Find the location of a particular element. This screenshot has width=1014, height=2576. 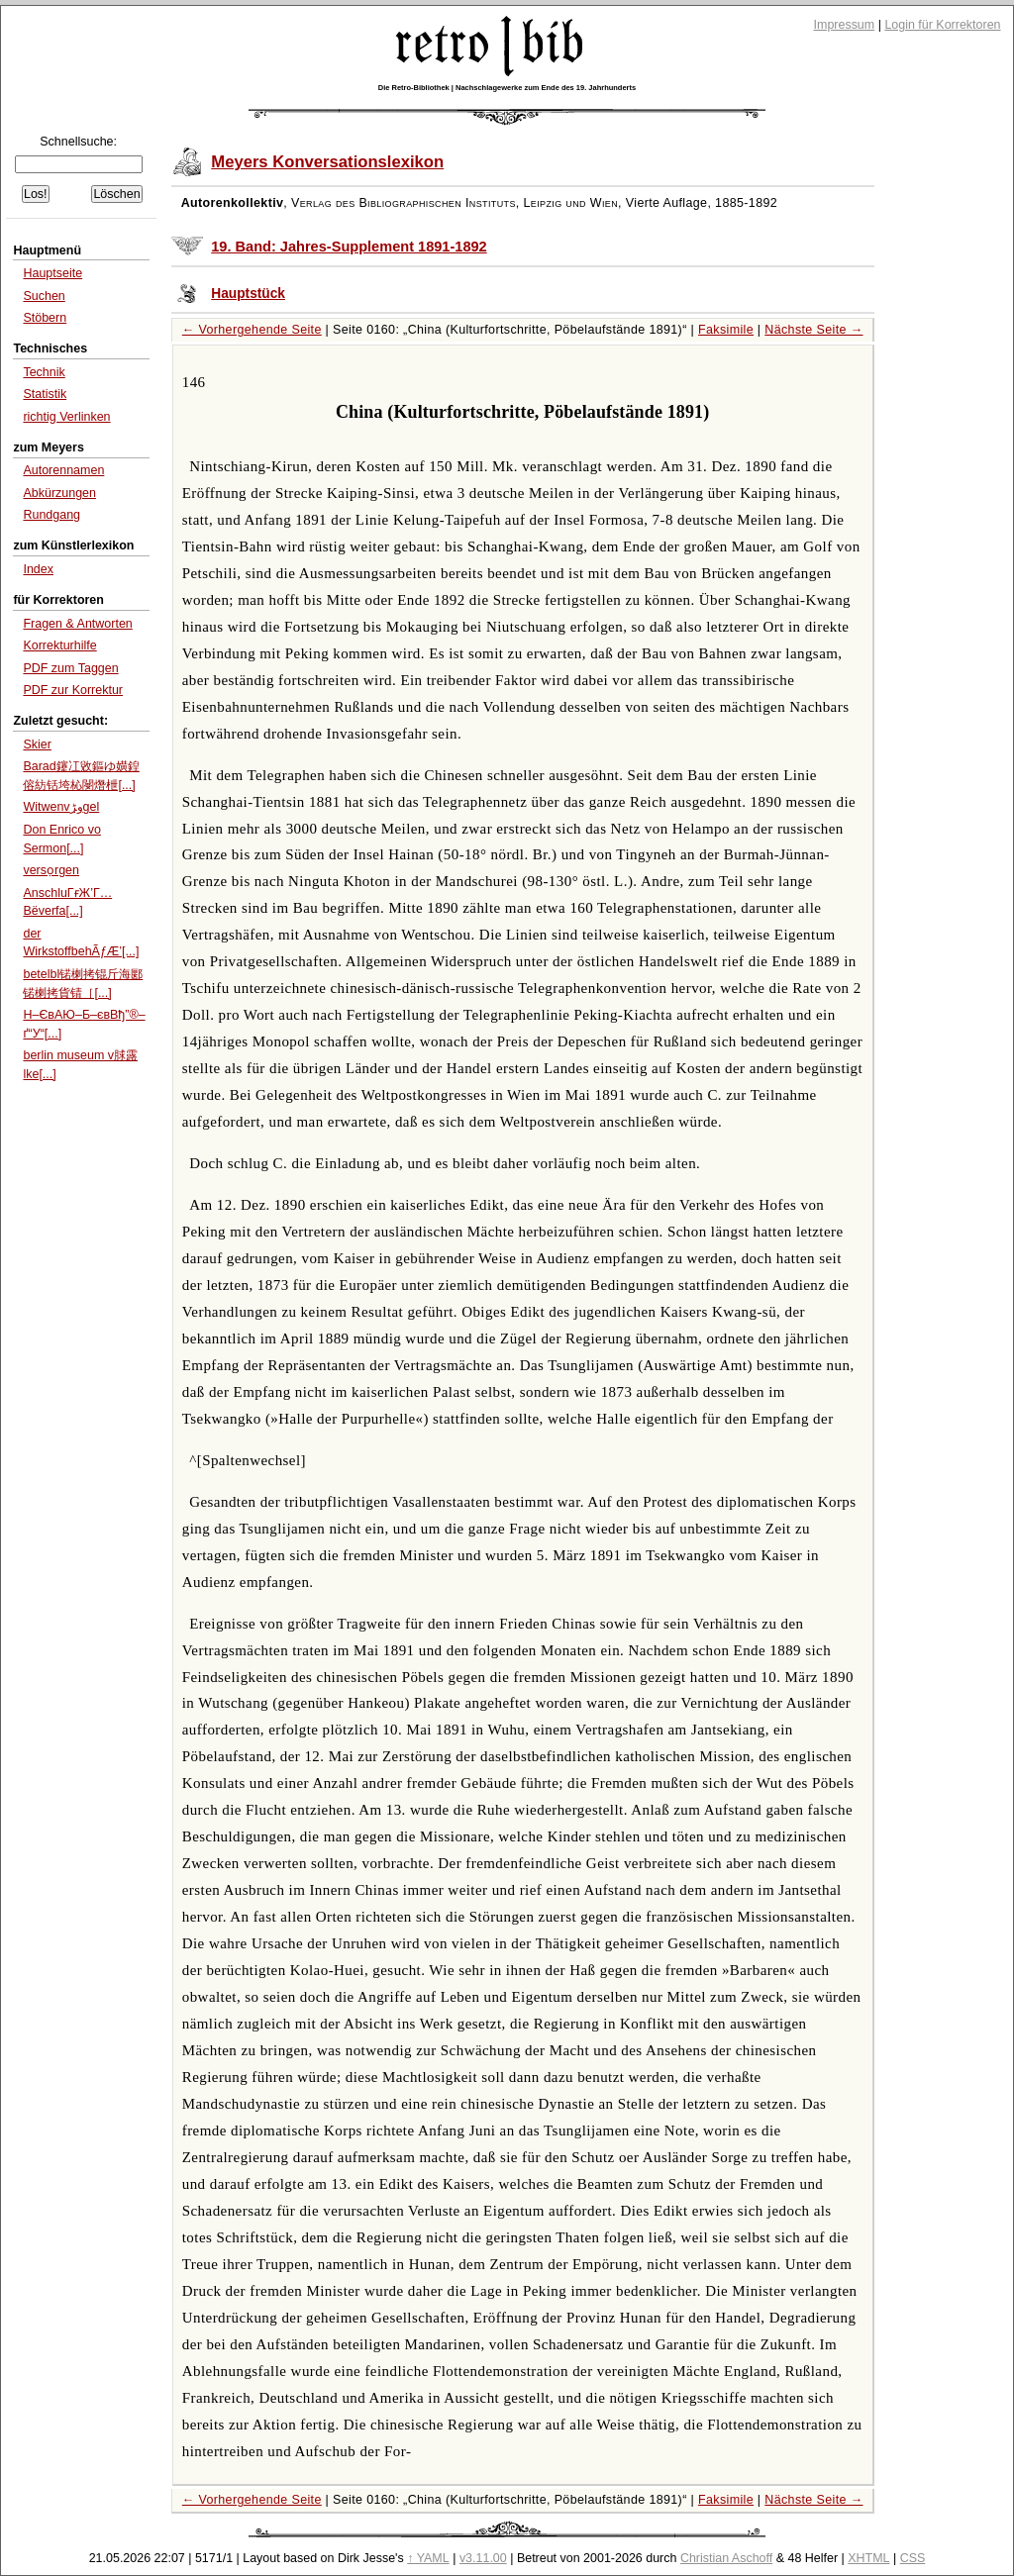

Statistik is located at coordinates (44, 394).